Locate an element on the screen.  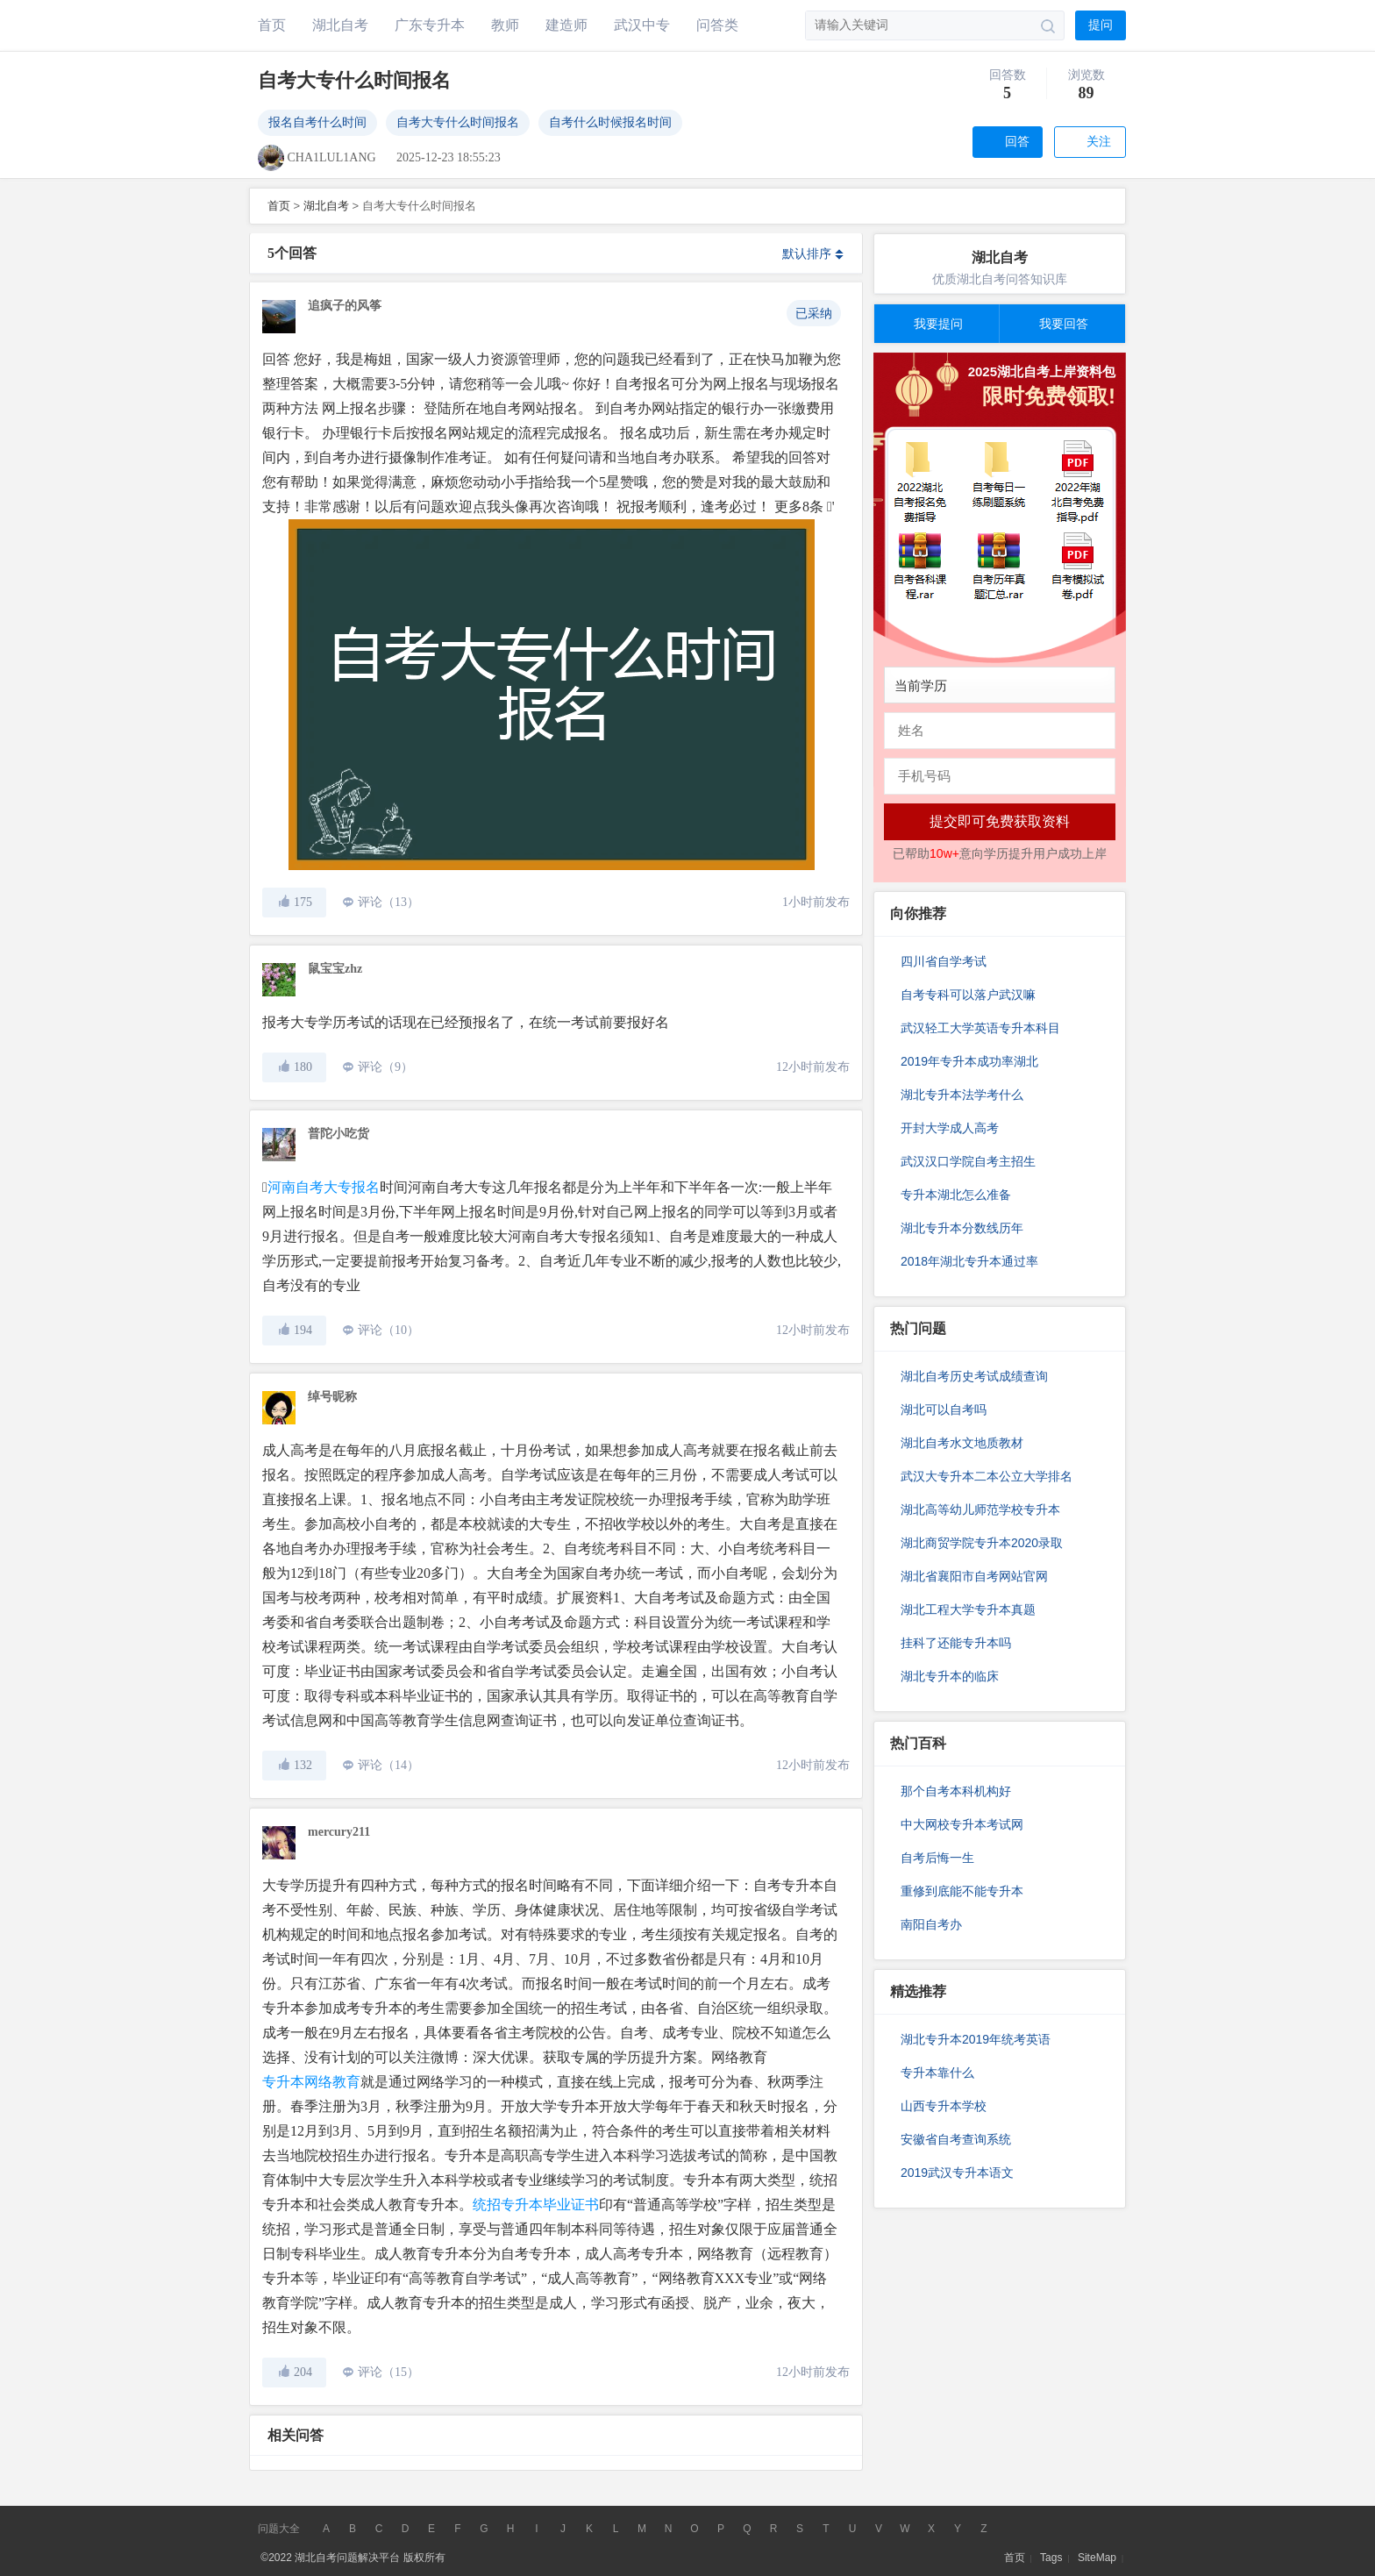
山西专升本学校 is located at coordinates (944, 2106).